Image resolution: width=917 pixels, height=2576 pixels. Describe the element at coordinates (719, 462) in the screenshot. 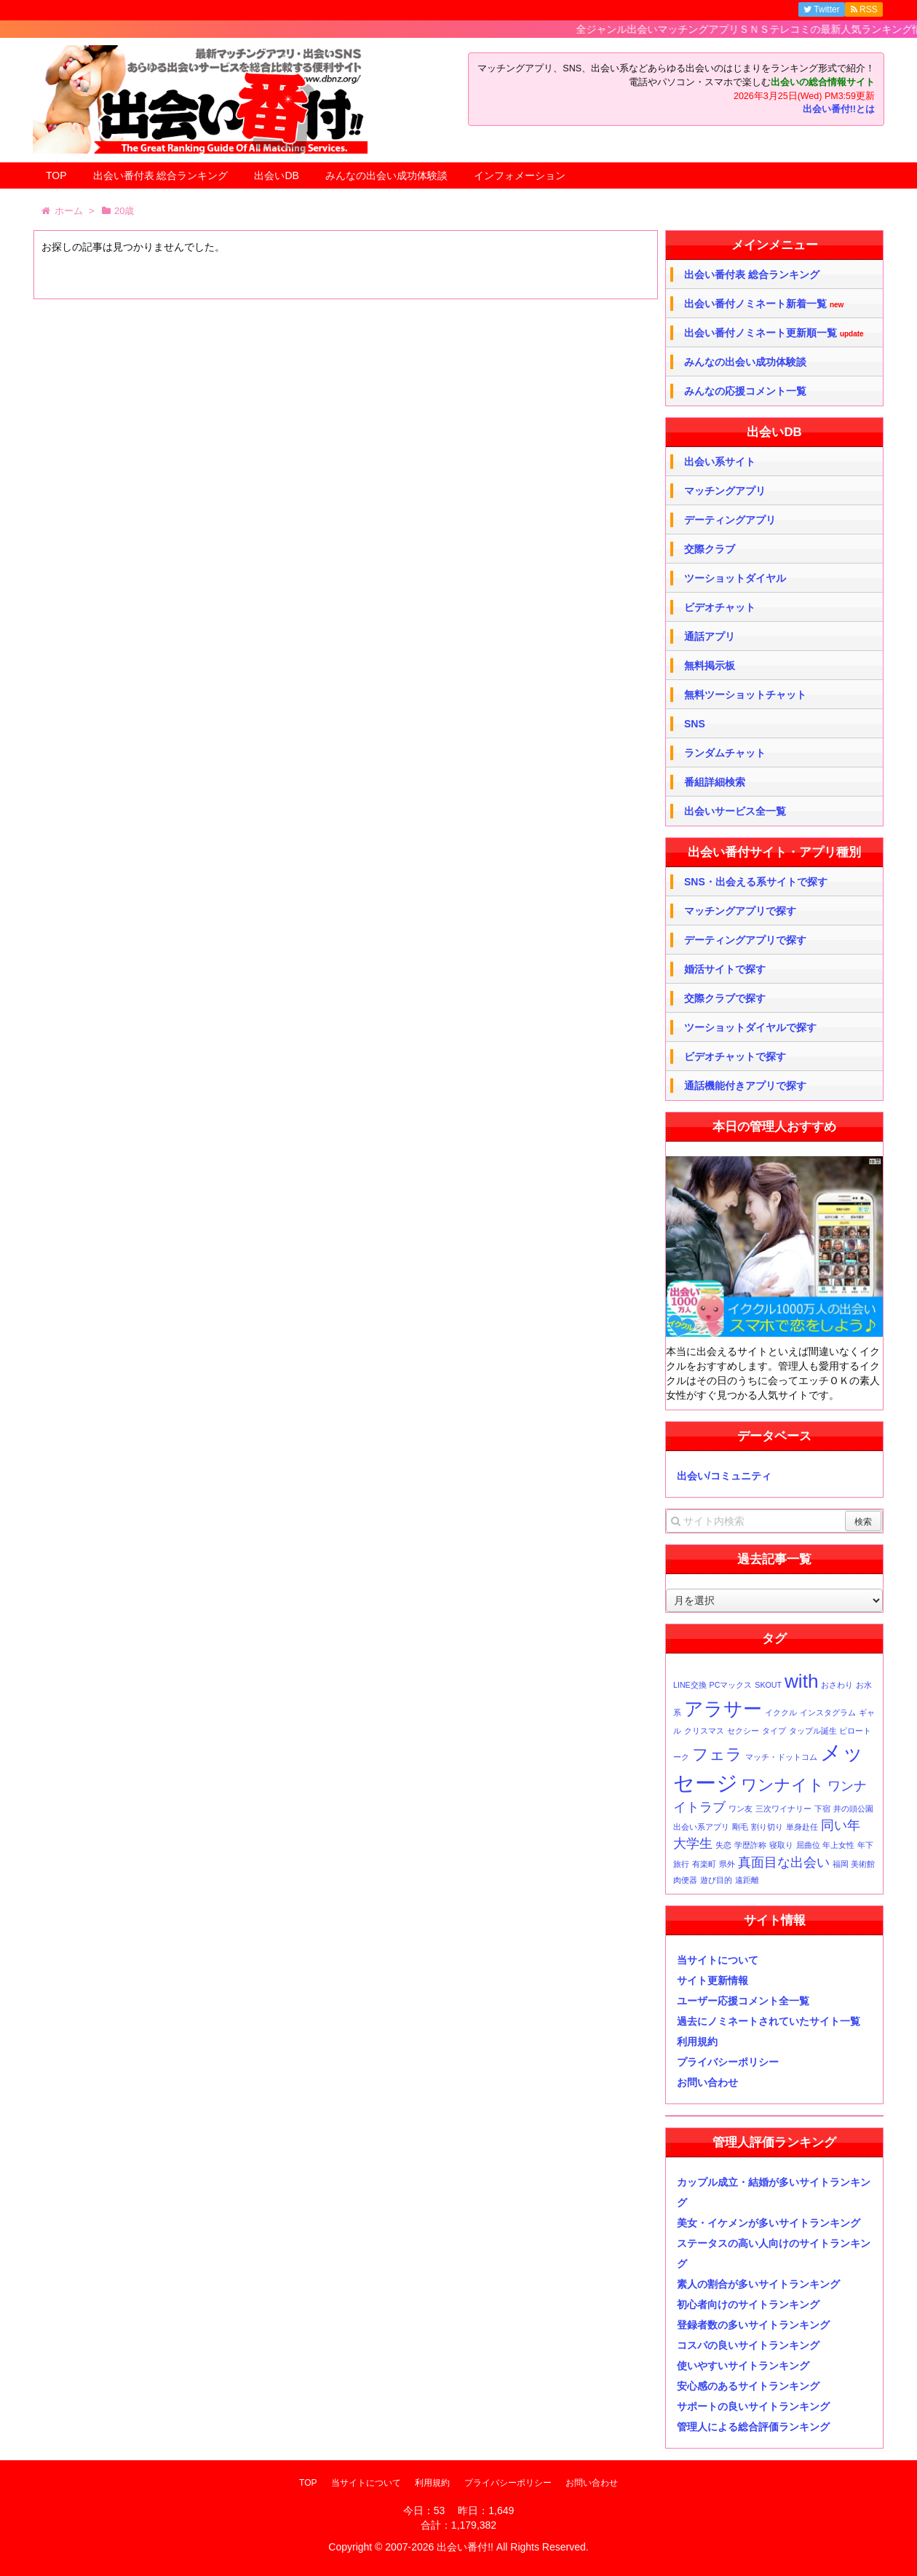

I see `出会い系サイト` at that location.